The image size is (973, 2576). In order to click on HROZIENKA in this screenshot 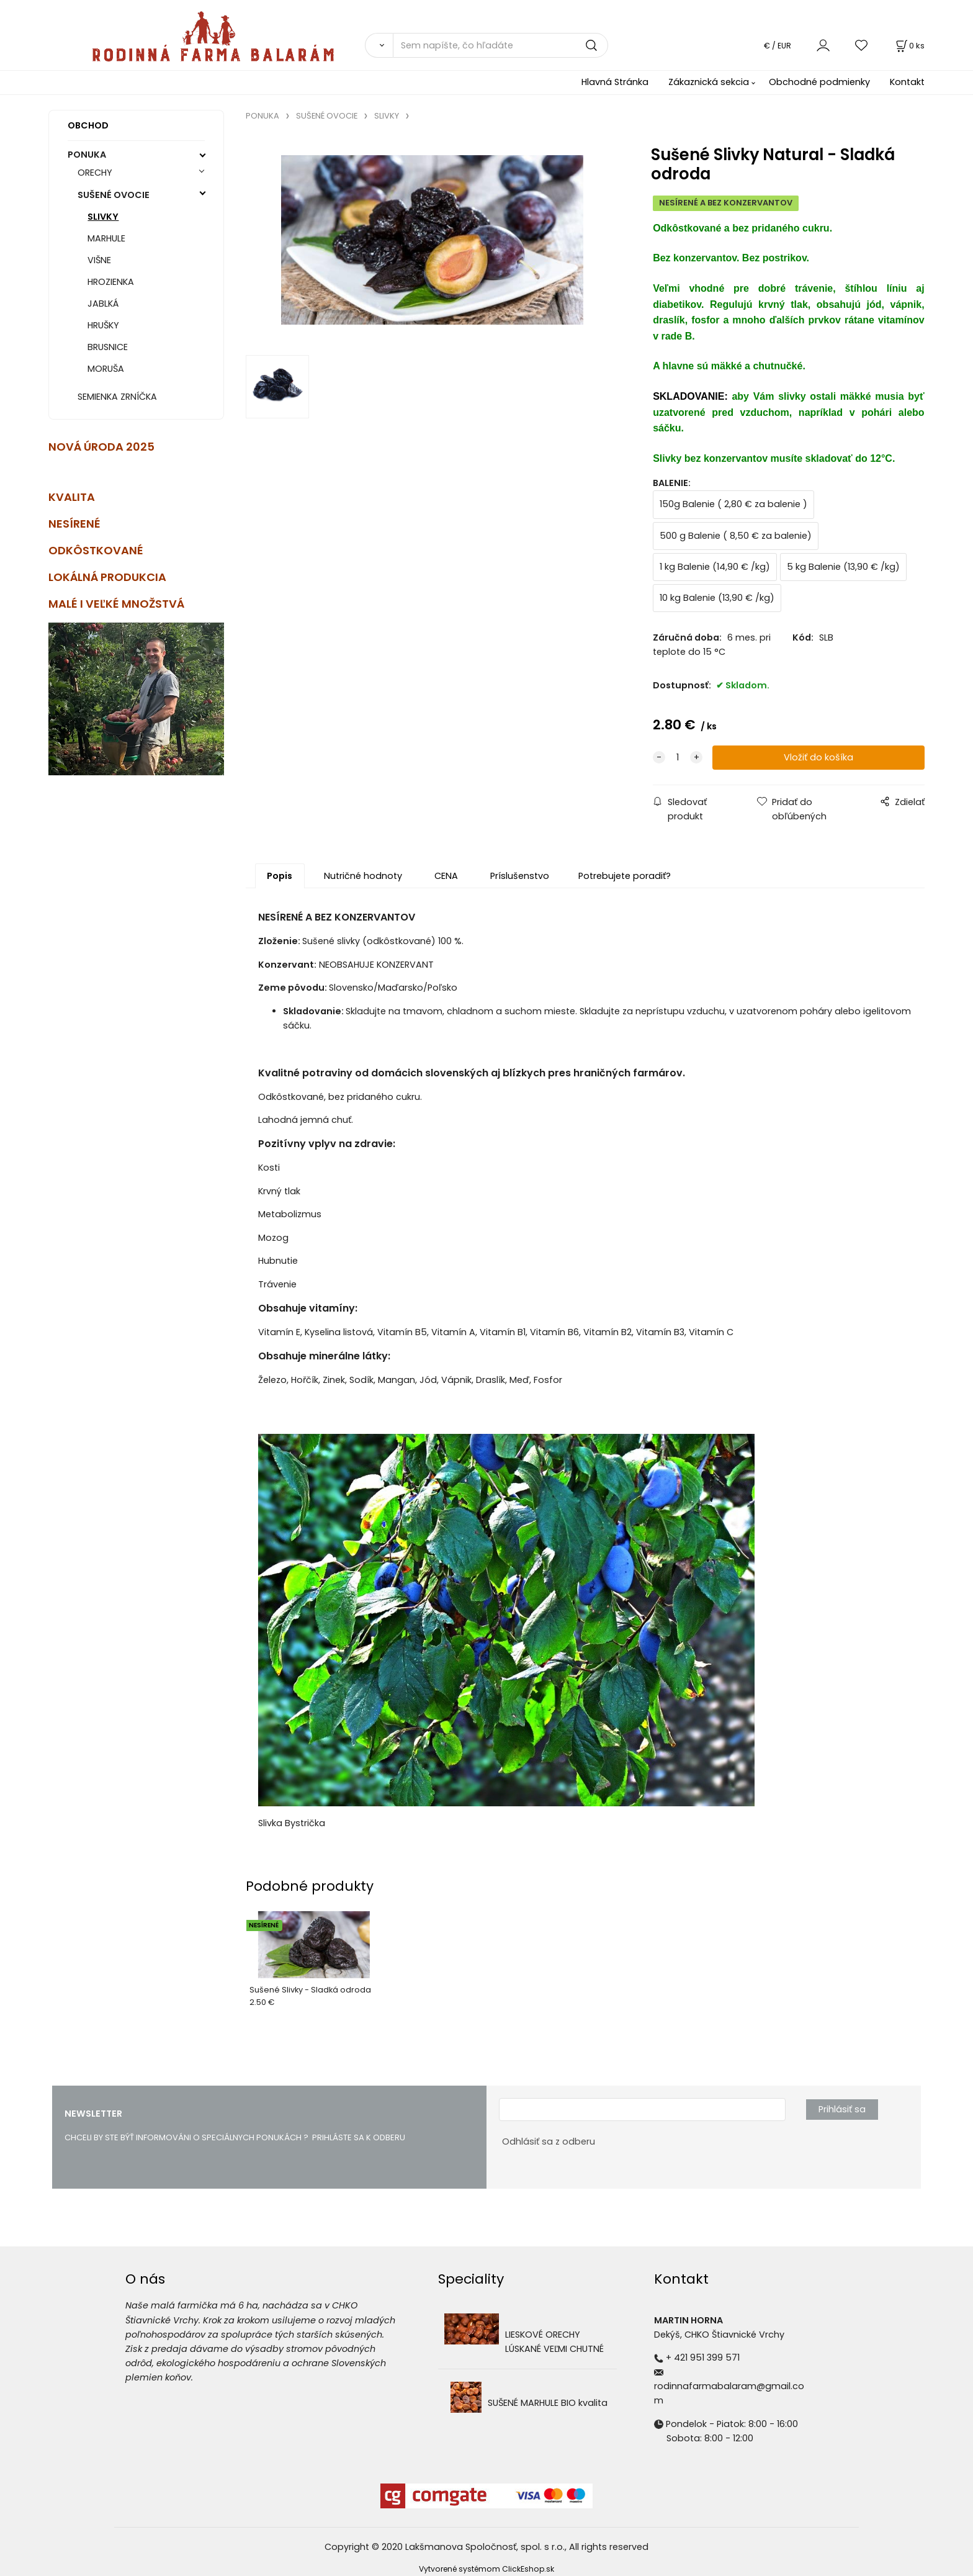, I will do `click(110, 282)`.